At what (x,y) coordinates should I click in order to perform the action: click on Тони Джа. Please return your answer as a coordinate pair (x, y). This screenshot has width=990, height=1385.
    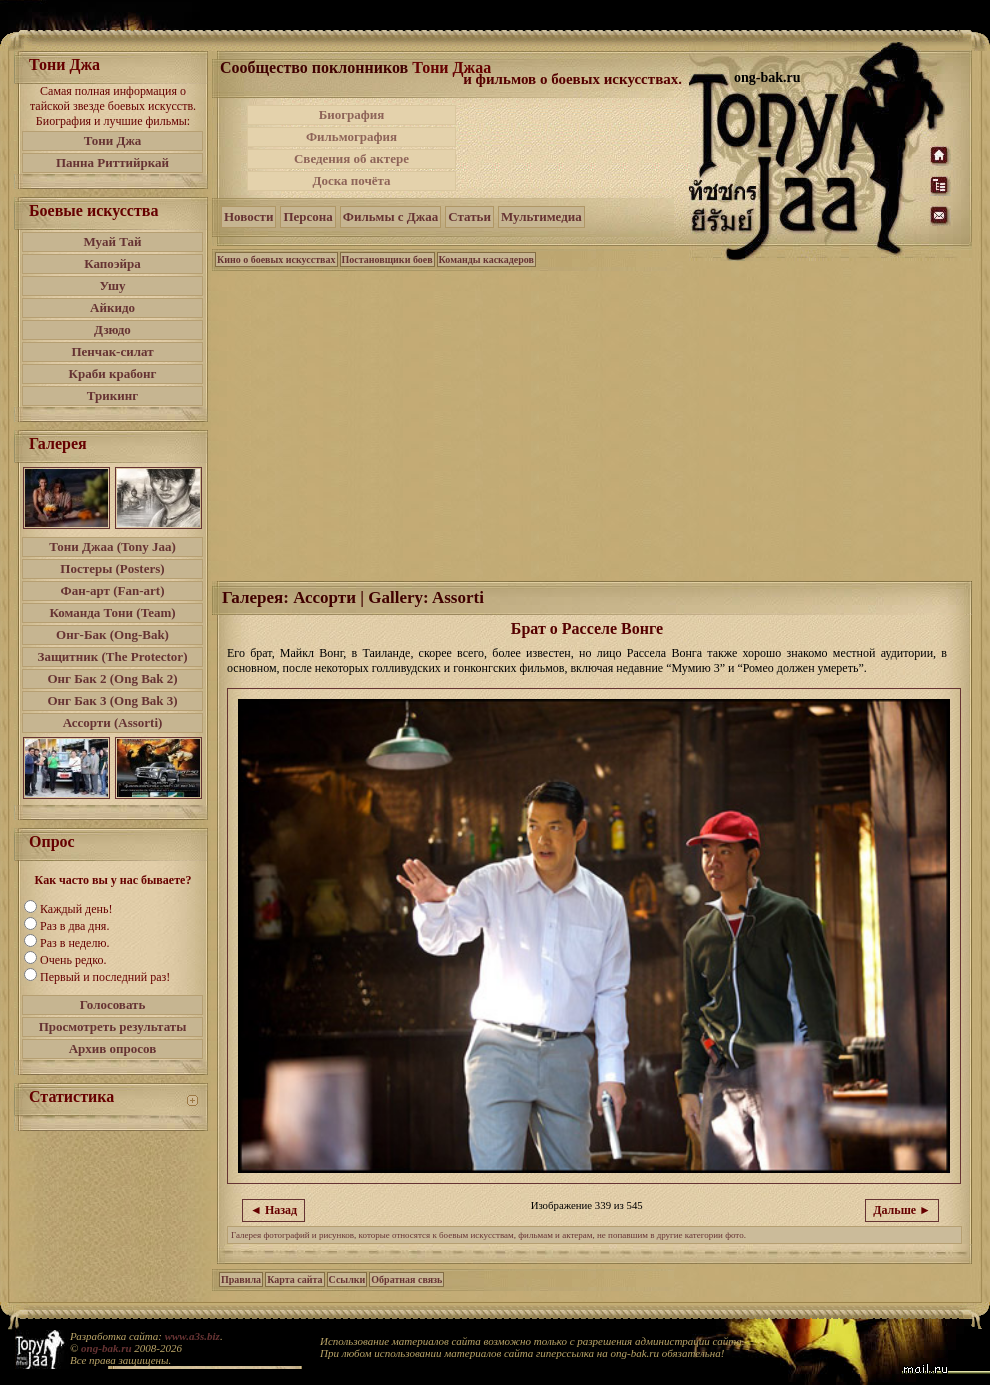
    Looking at the image, I should click on (113, 140).